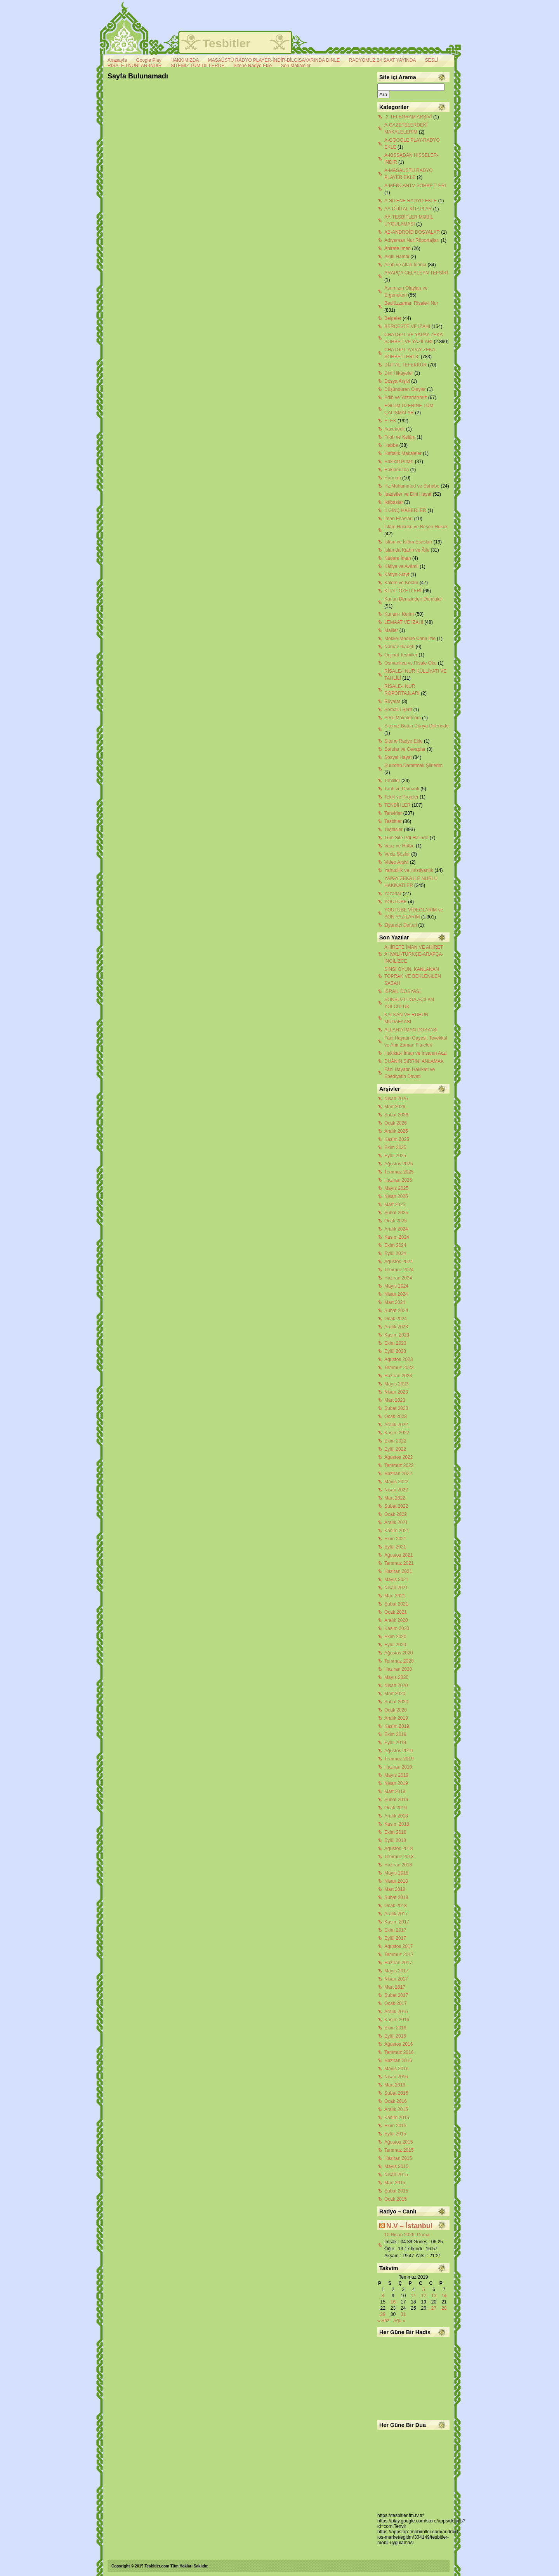  What do you see at coordinates (396, 469) in the screenshot?
I see `Hakkımızda` at bounding box center [396, 469].